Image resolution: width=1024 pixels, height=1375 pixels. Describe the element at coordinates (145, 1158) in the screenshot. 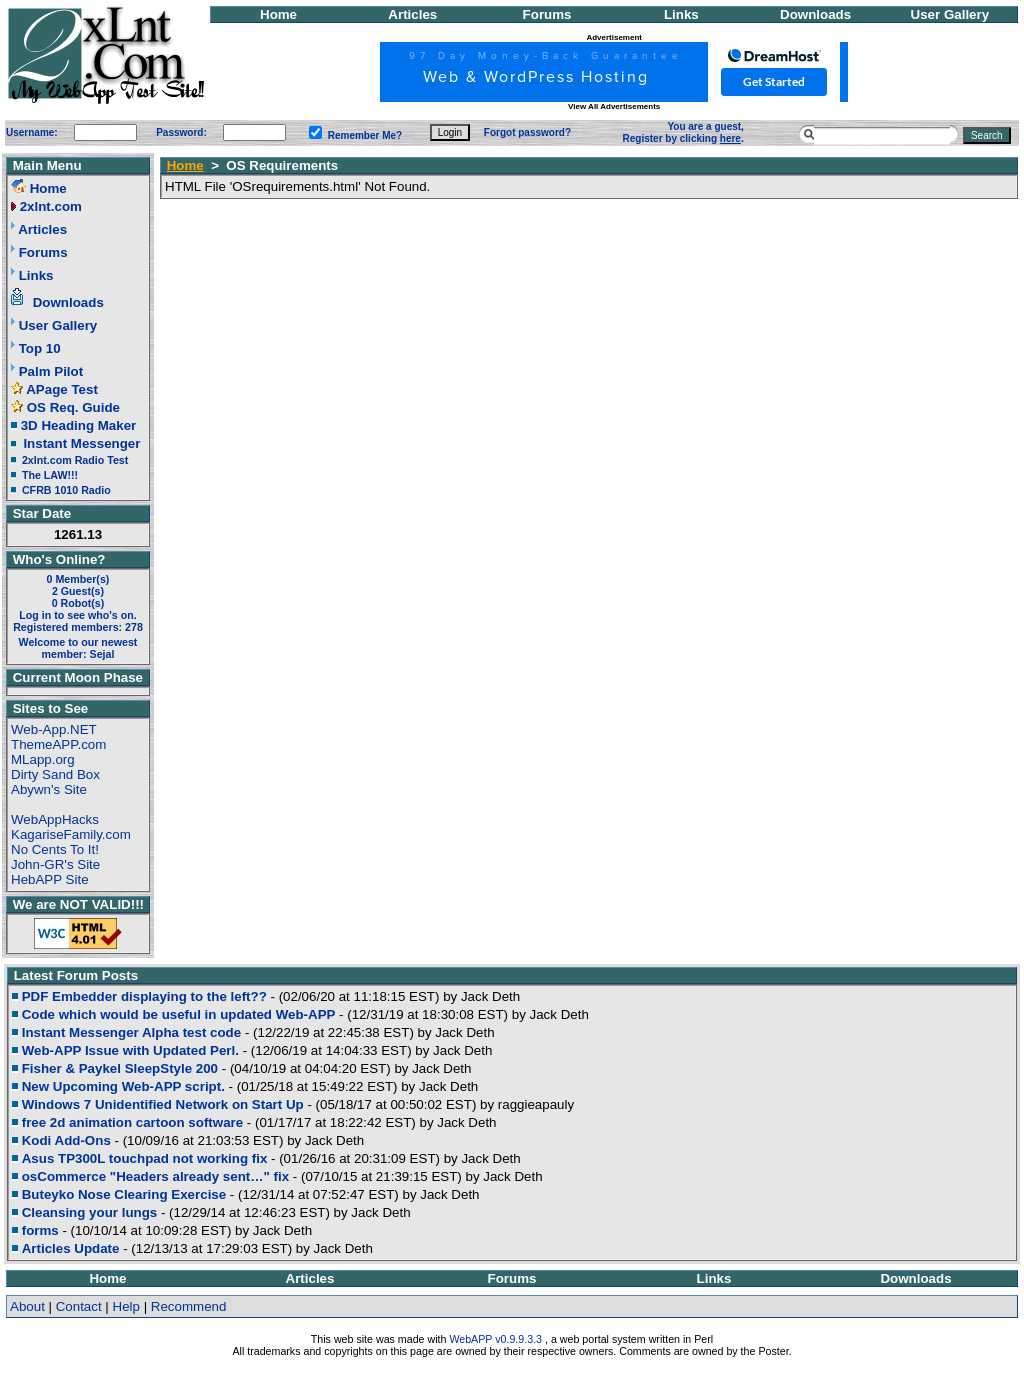

I see `Asus TP300L touchpad not working fix` at that location.